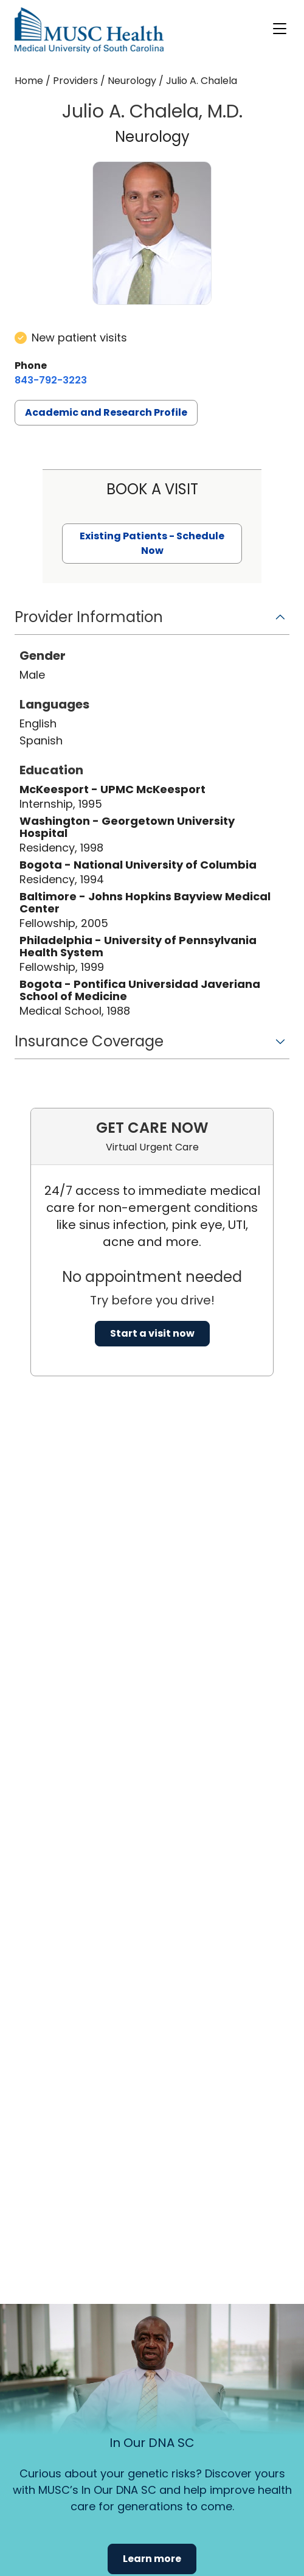 This screenshot has width=304, height=2576. Describe the element at coordinates (152, 2559) in the screenshot. I see `Learn more [button]` at that location.